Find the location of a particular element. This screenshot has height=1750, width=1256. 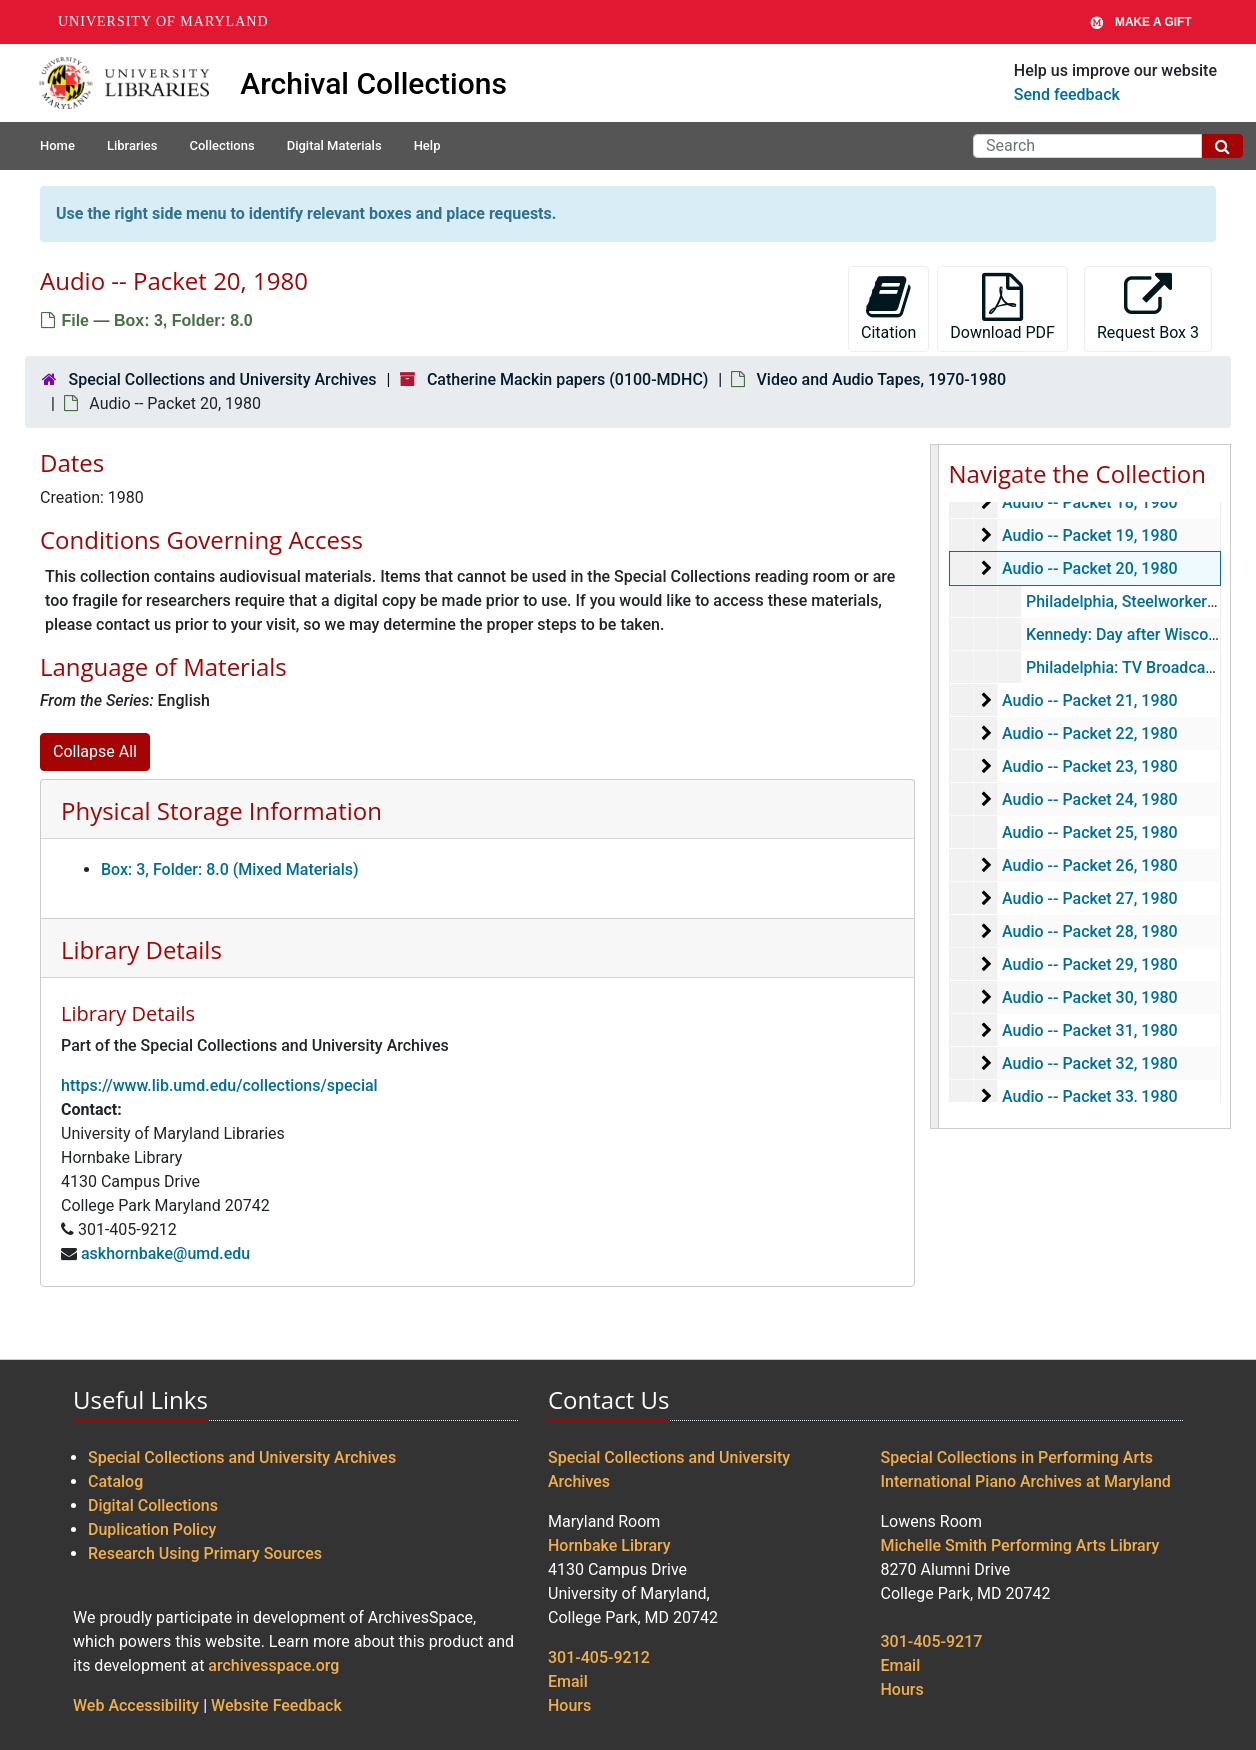

Audio -- Packet 20, 1980 is located at coordinates (1089, 568).